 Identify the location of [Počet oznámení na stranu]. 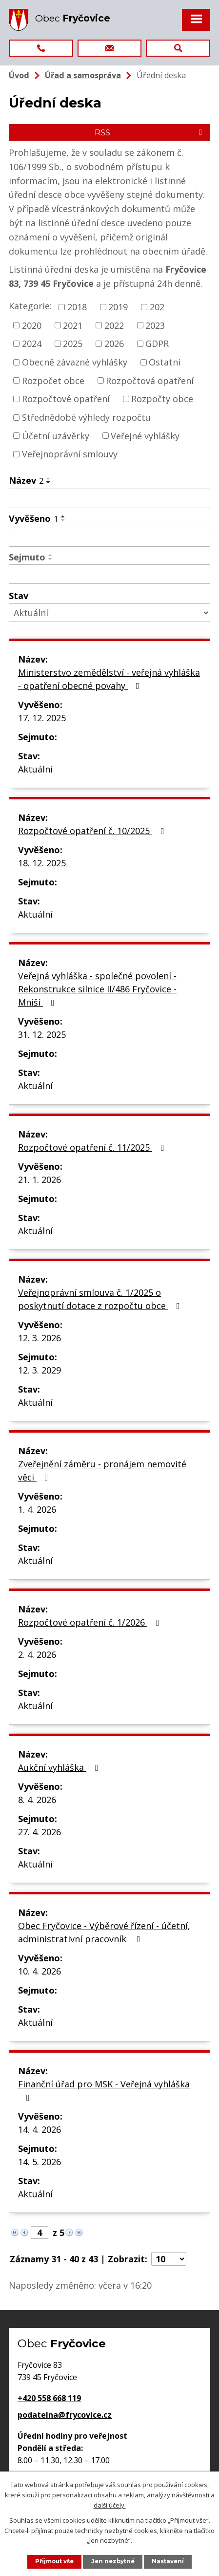
(168, 2259).